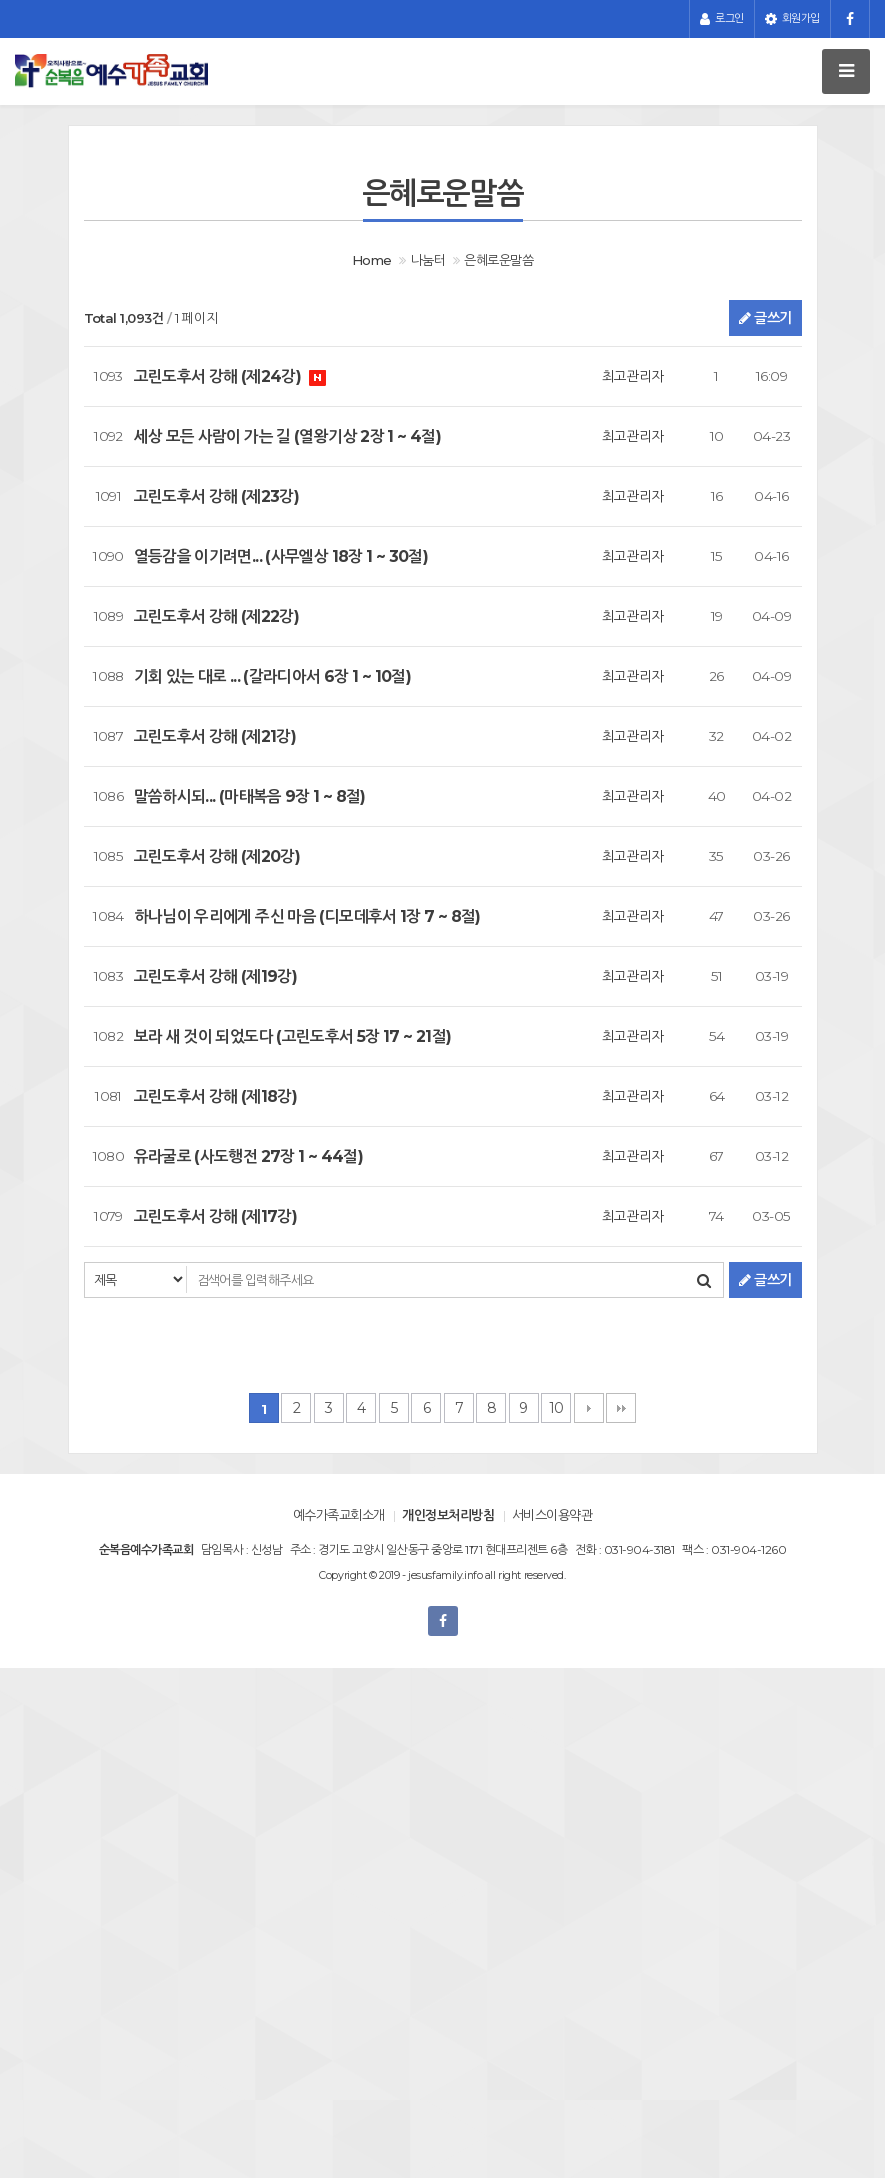  Describe the element at coordinates (217, 616) in the screenshot. I see `고린도후서 강해 (제22강)` at that location.